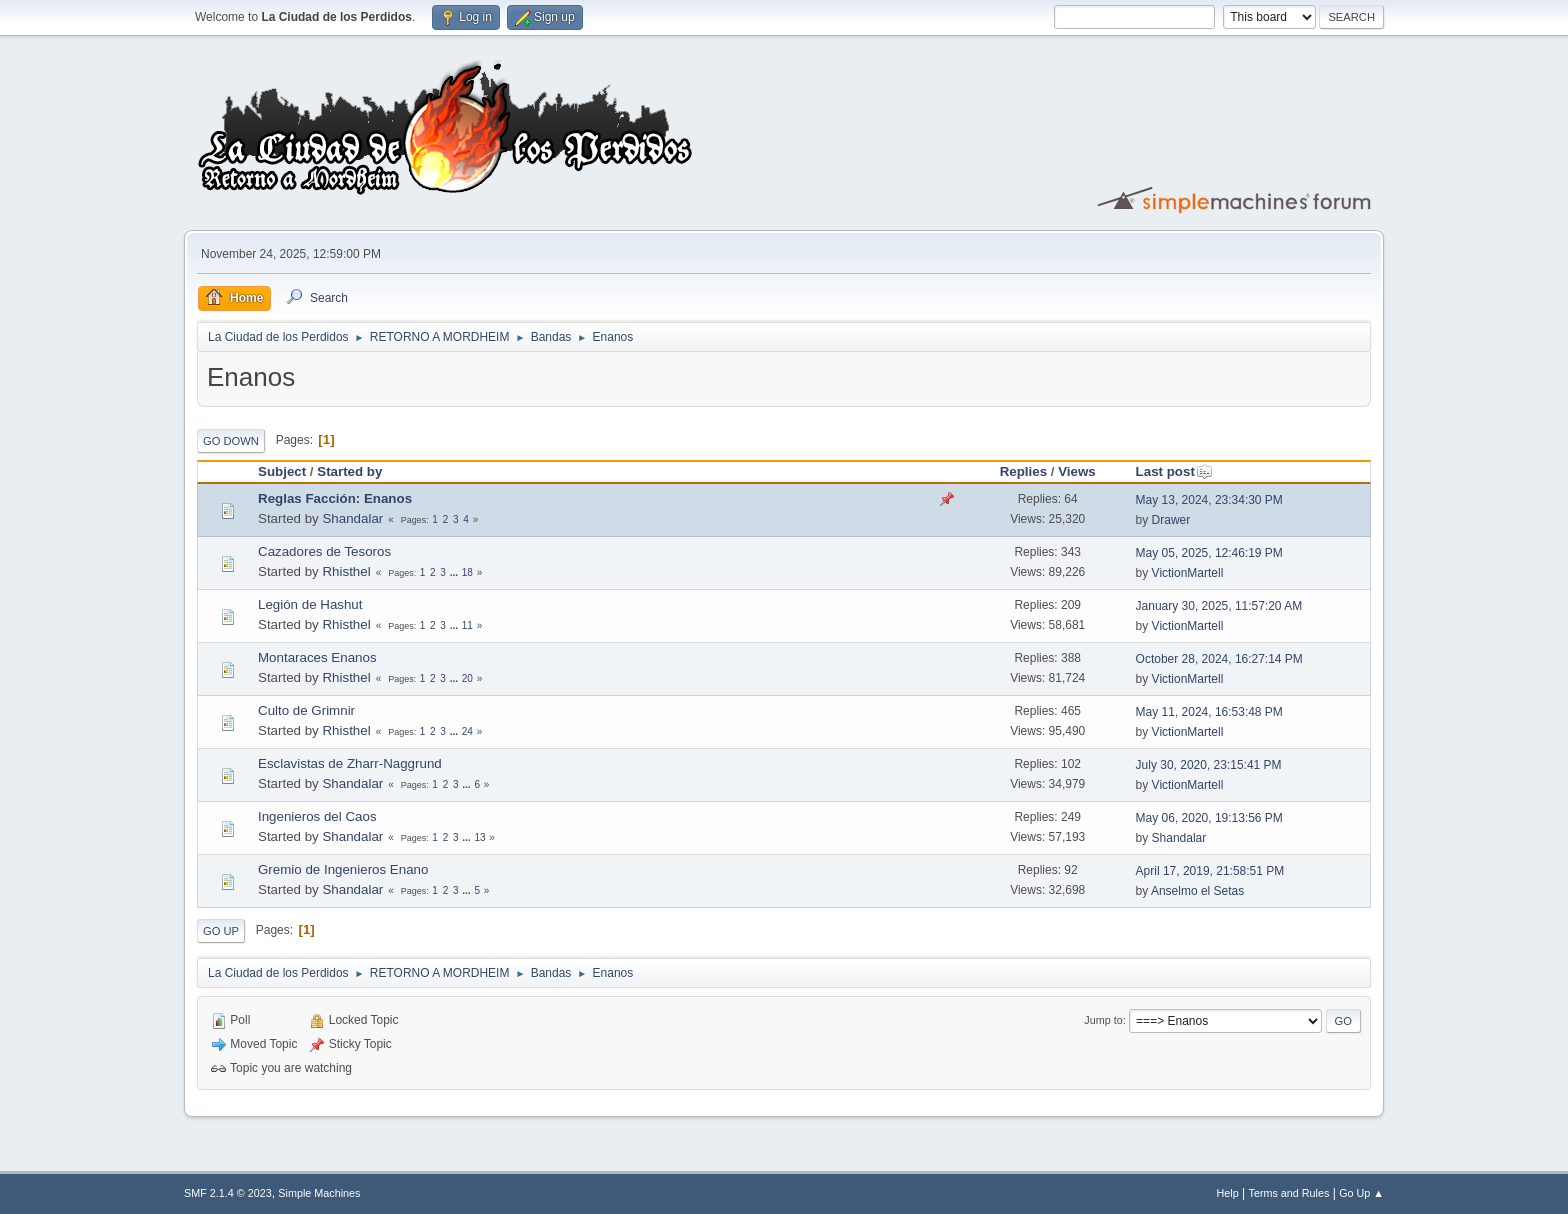 This screenshot has height=1214, width=1568. I want to click on ..., so click(455, 572).